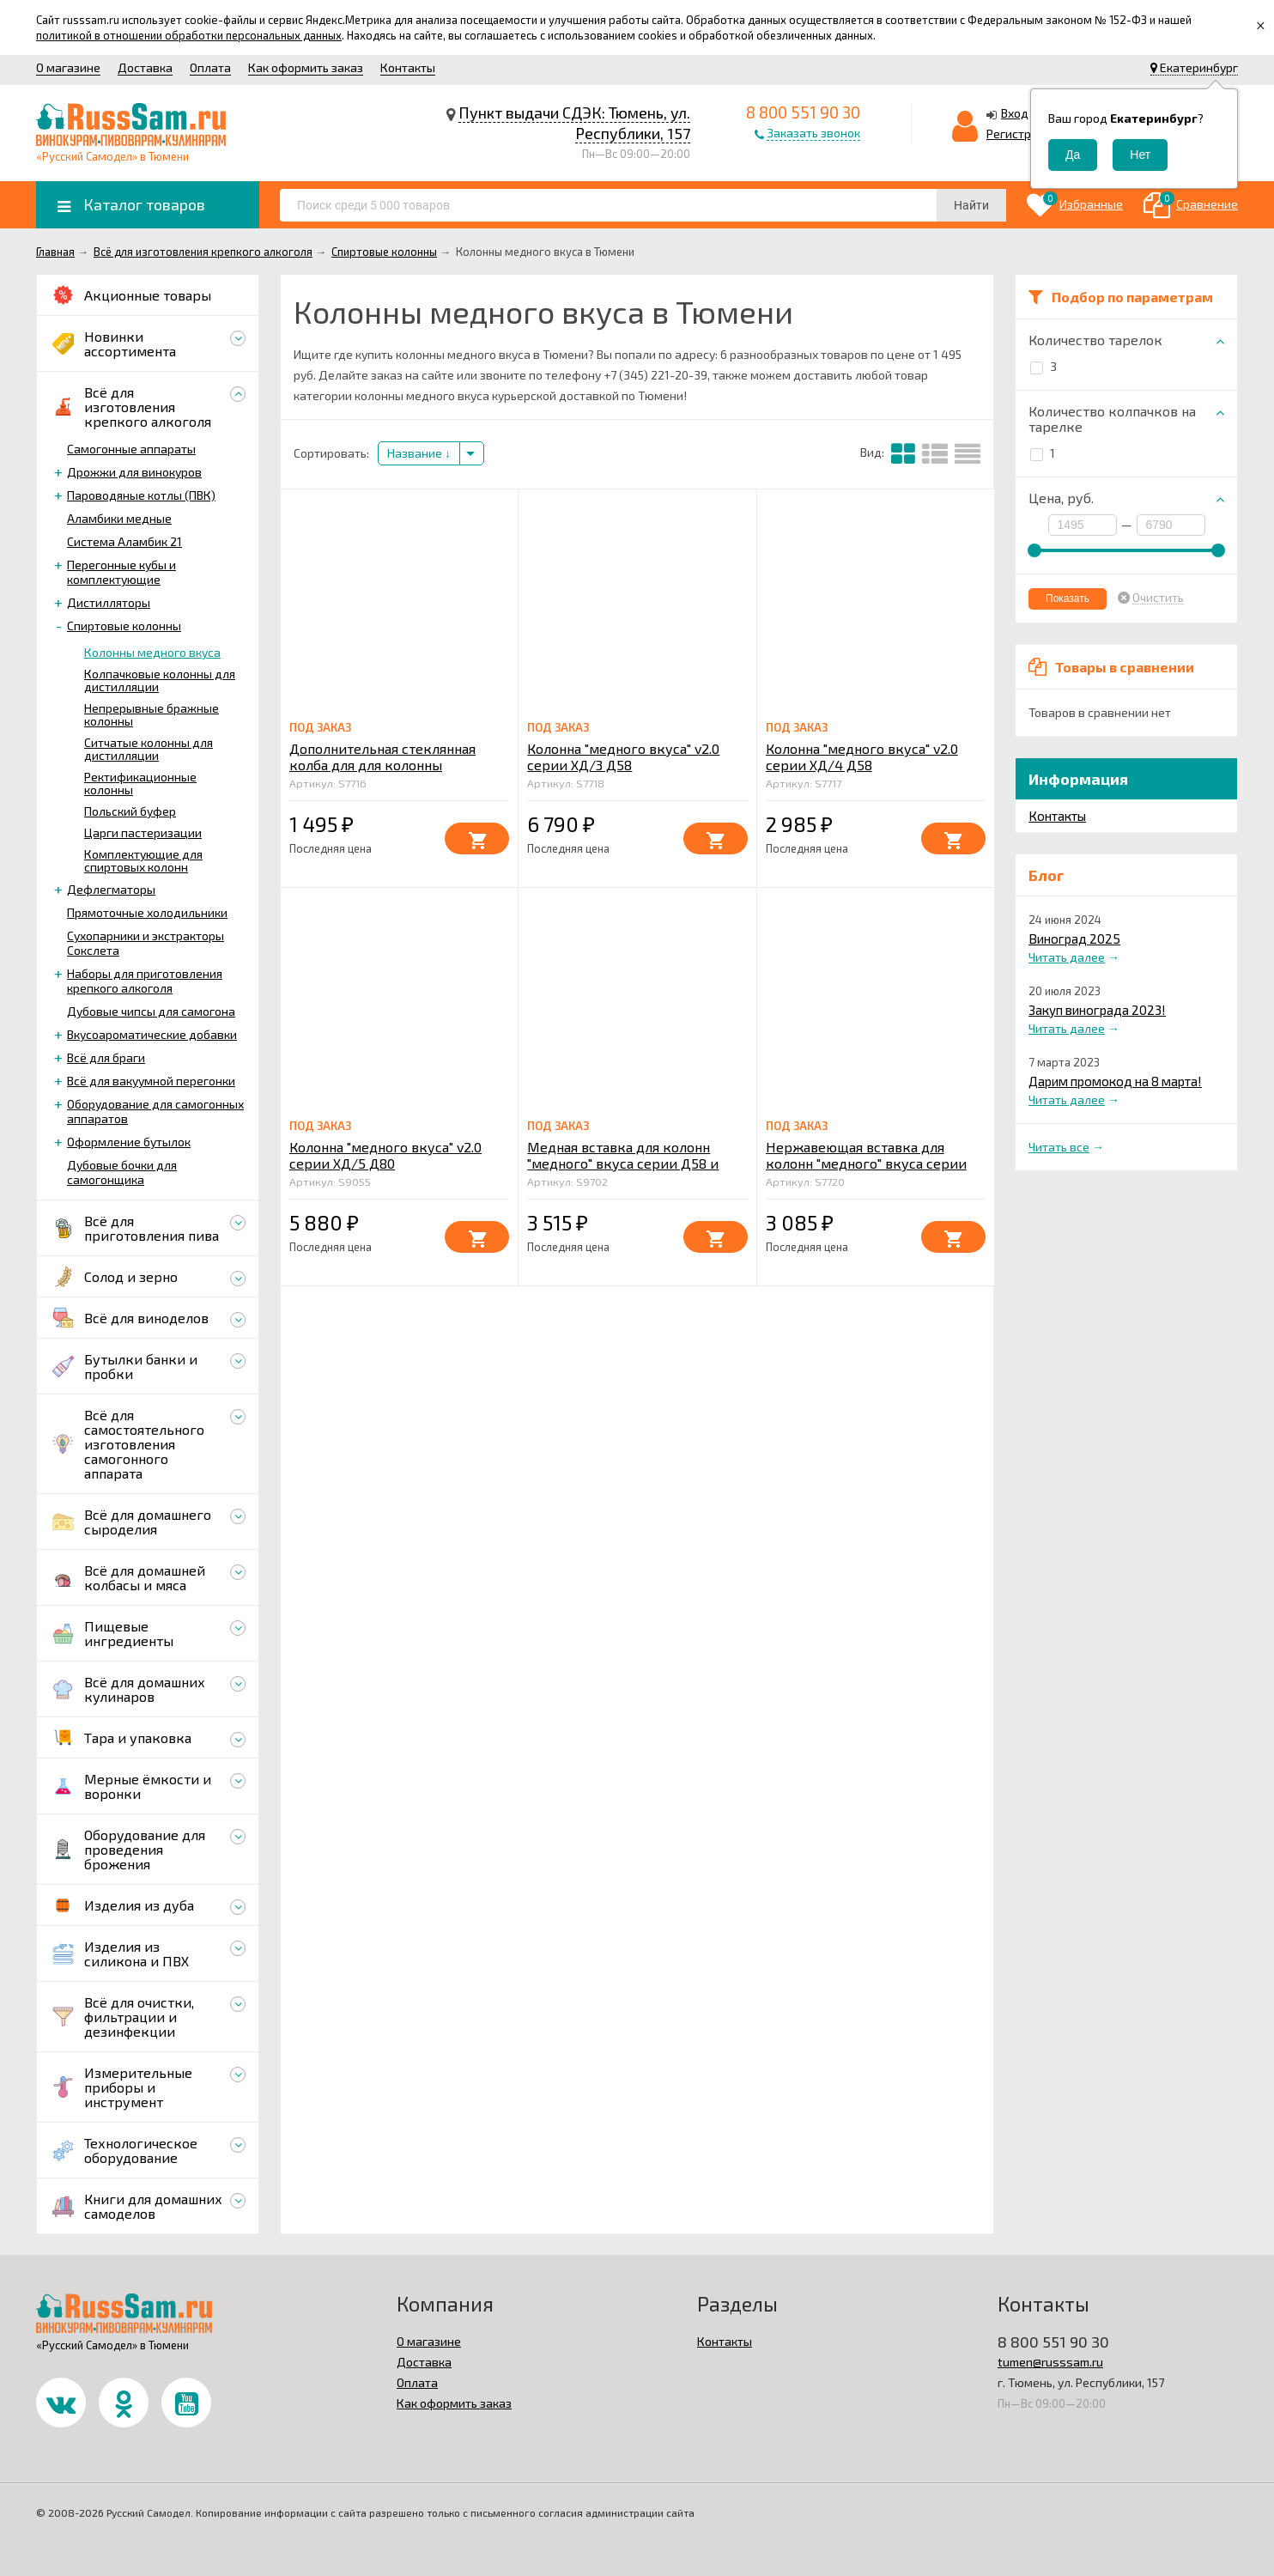  I want to click on Комплектующие для спиртовых колонн, so click(143, 860).